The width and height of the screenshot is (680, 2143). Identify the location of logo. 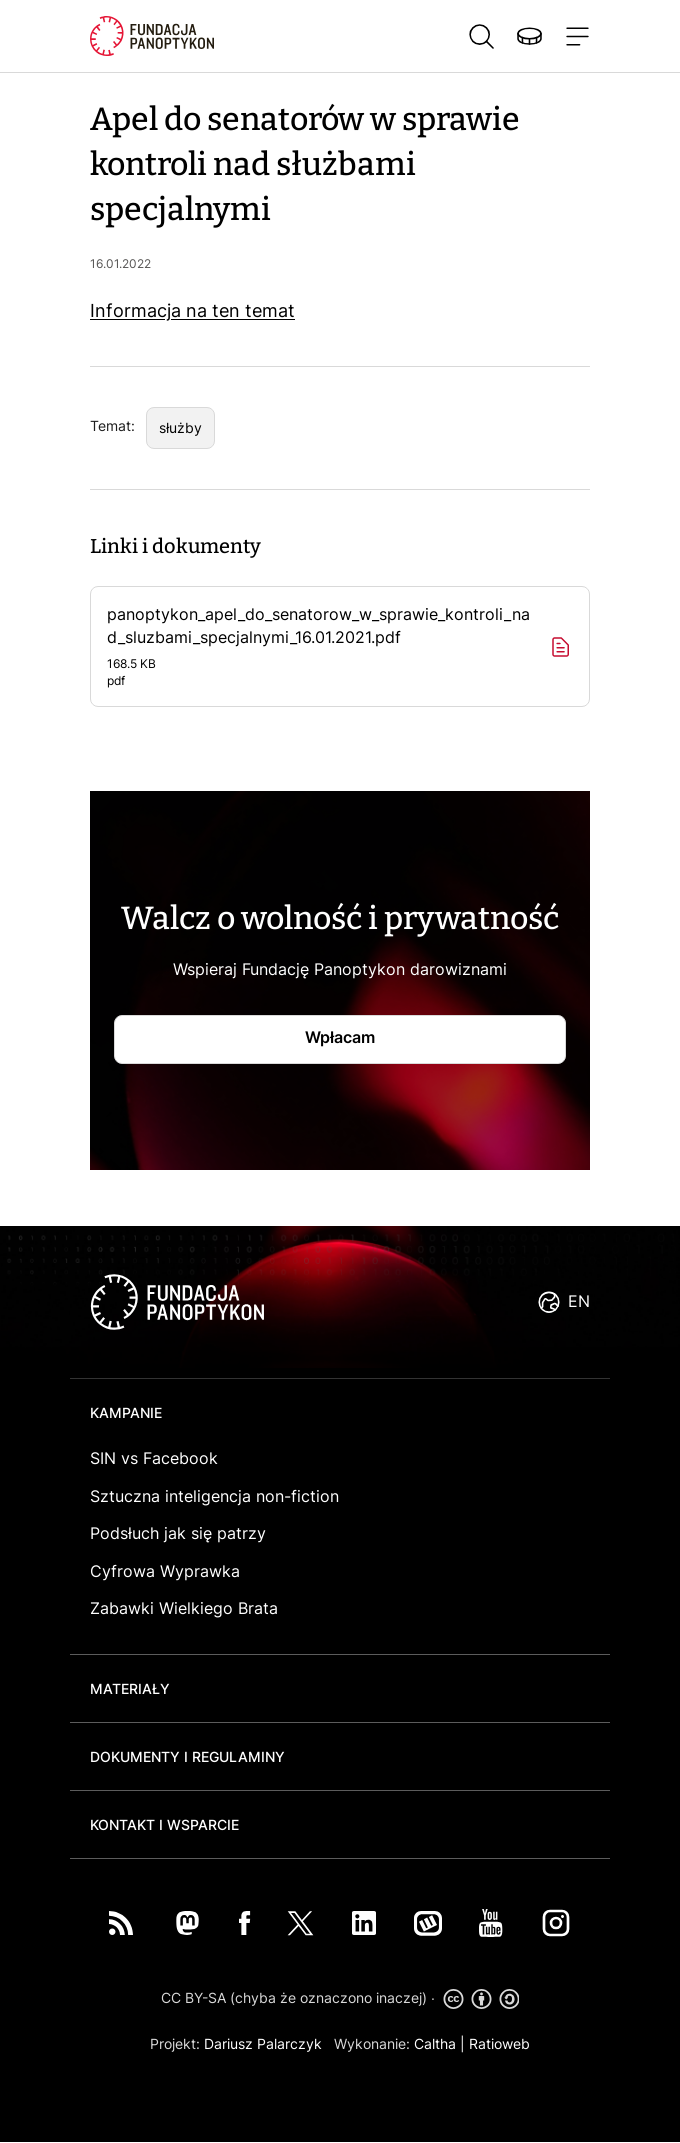
(177, 1302).